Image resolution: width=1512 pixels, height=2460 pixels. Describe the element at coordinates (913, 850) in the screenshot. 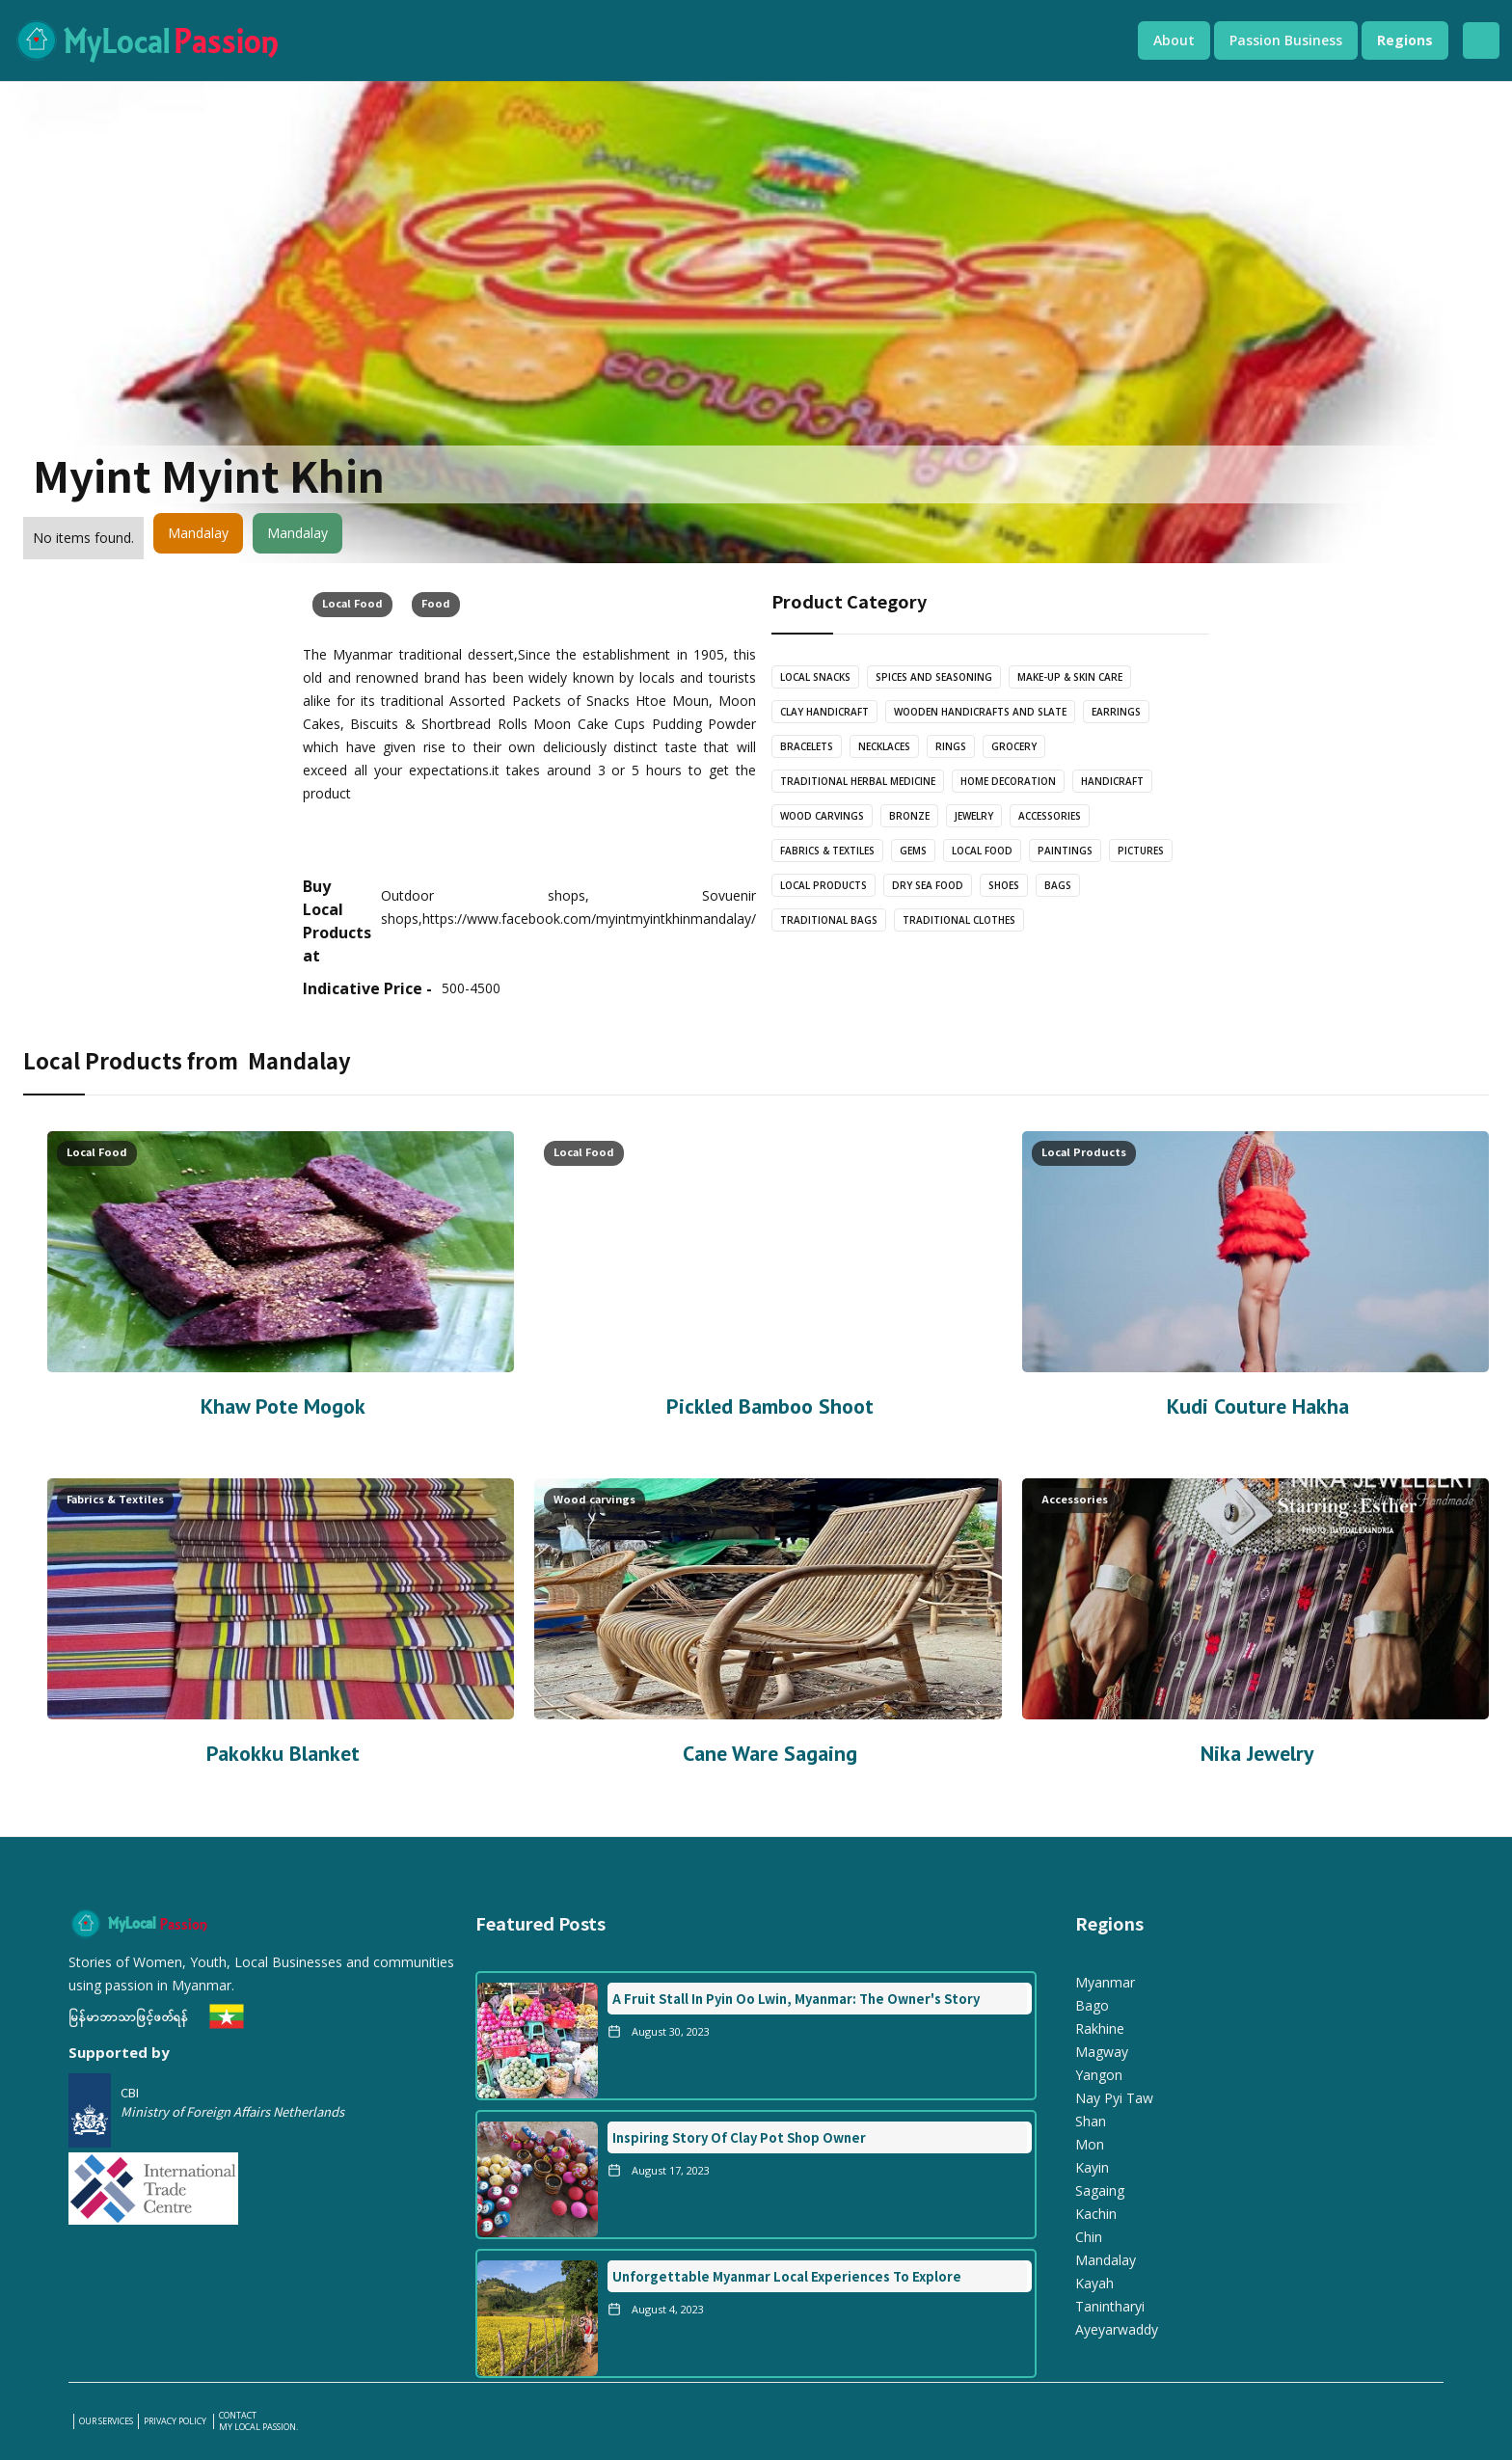

I see `Gems` at that location.